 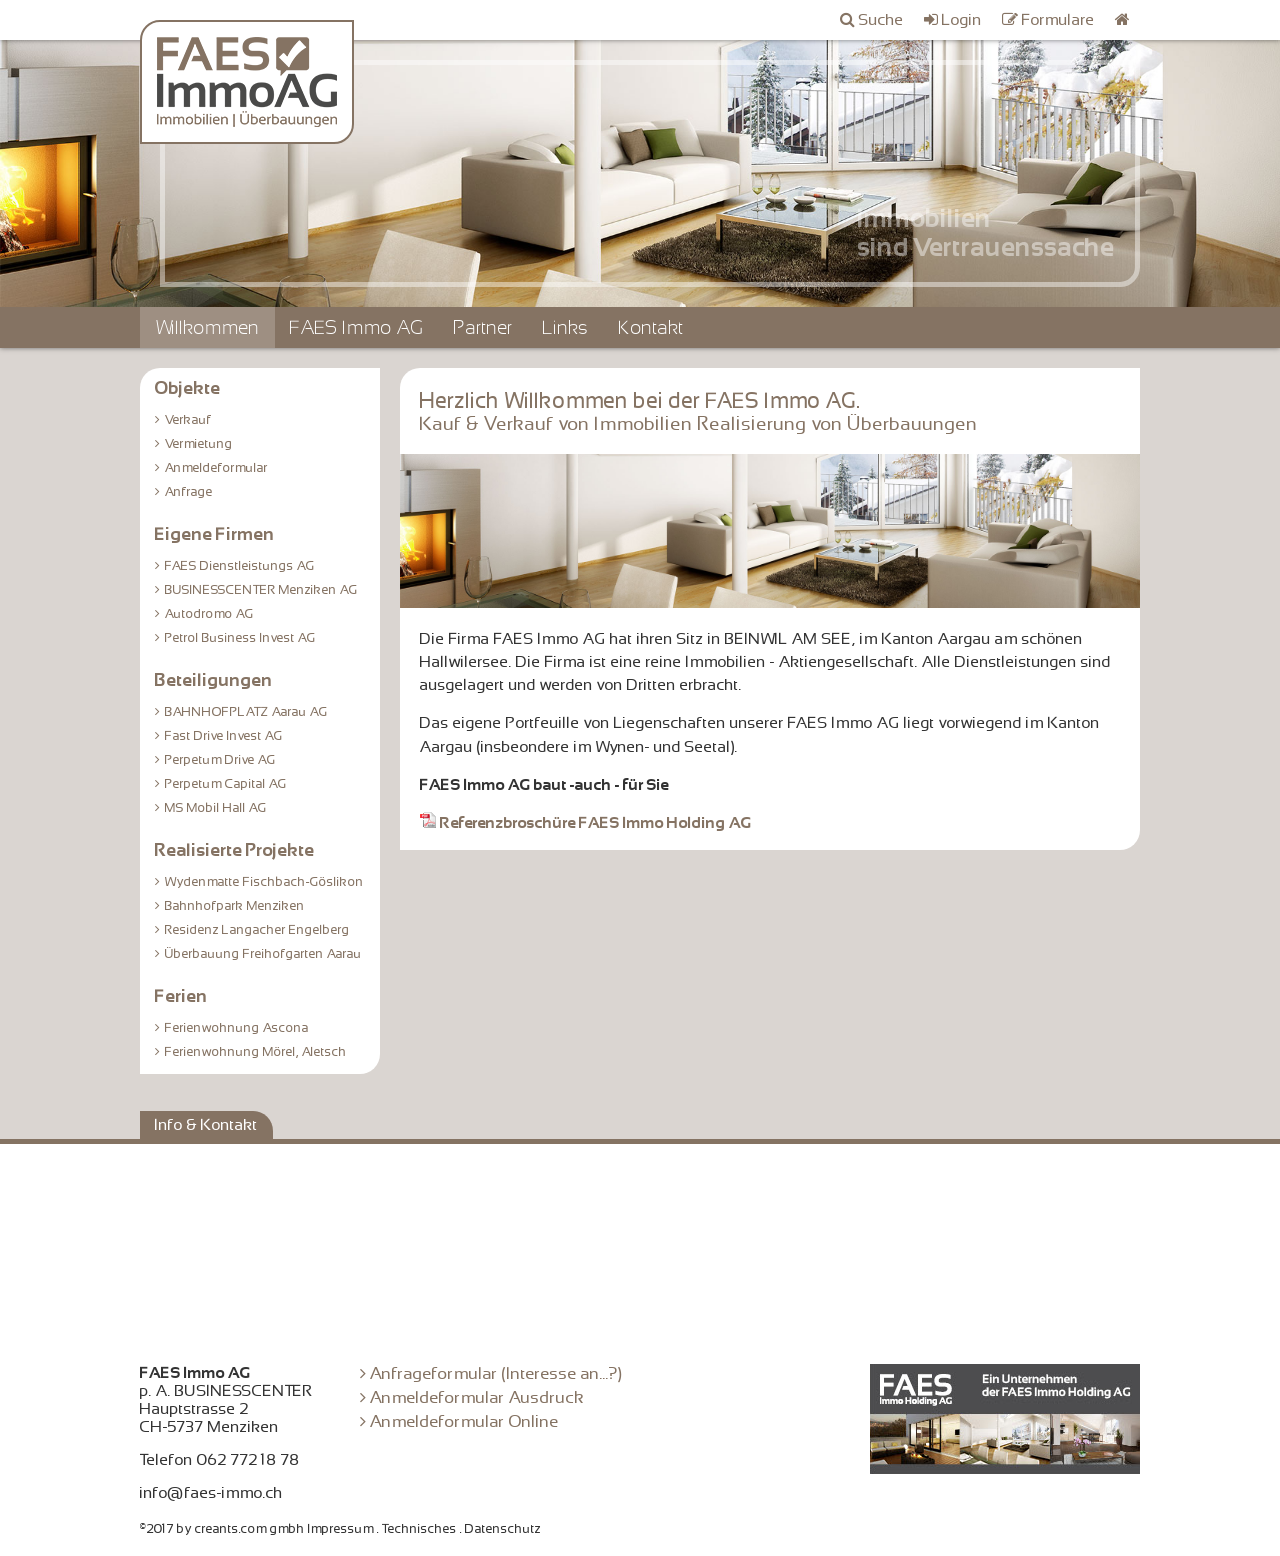 What do you see at coordinates (1058, 20) in the screenshot?
I see `Formulare` at bounding box center [1058, 20].